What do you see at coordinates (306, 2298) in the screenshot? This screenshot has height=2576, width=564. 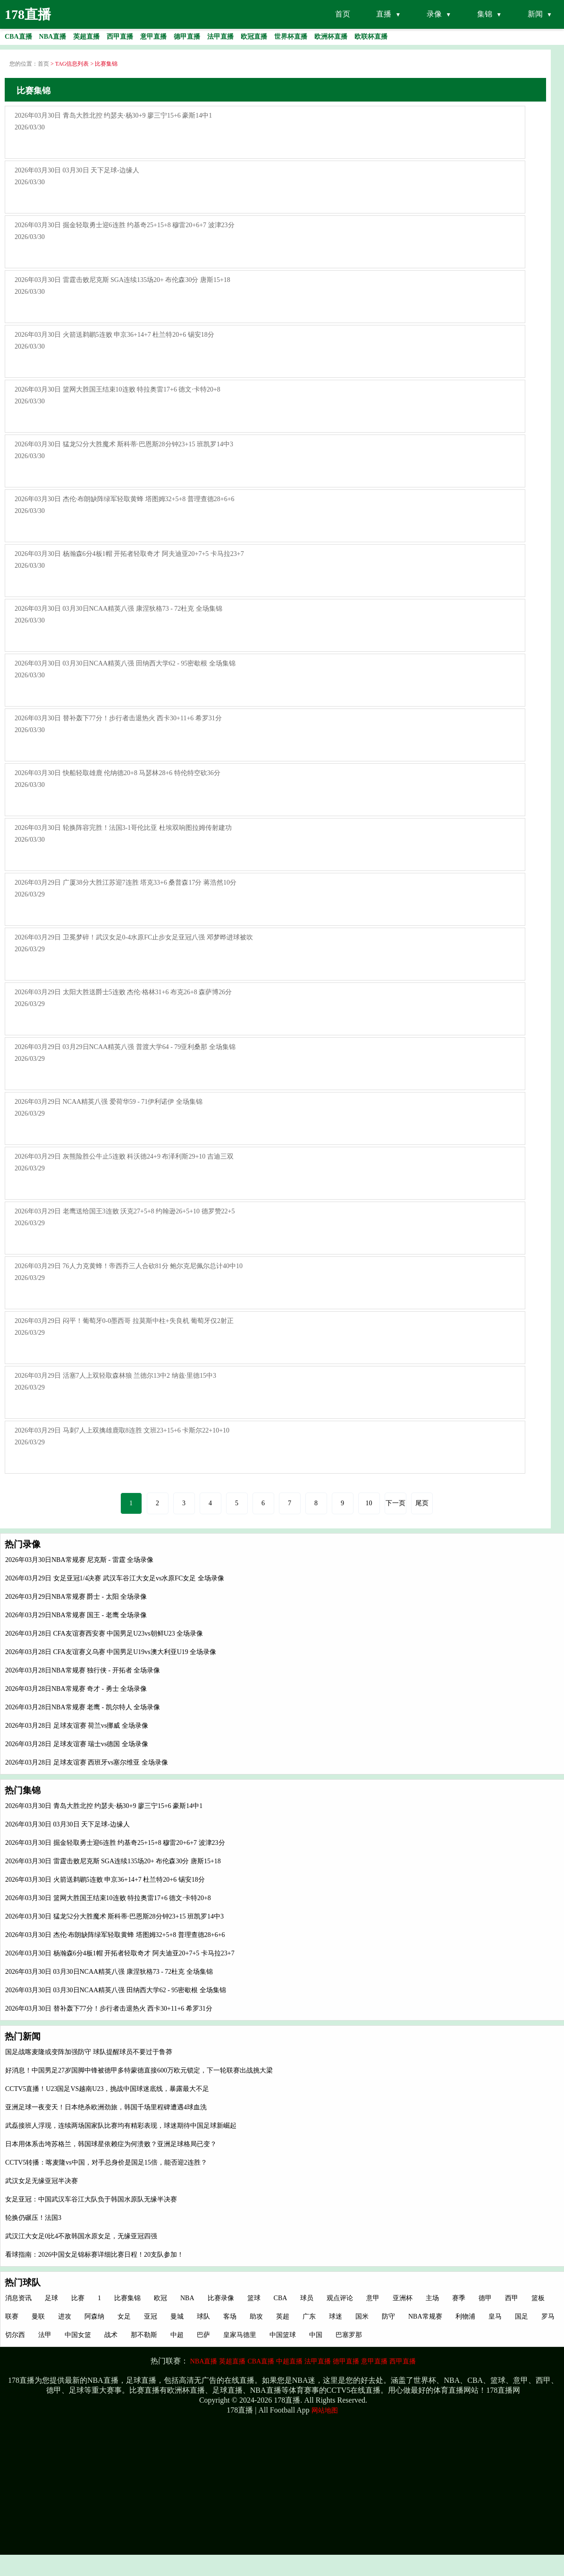 I see `球员` at bounding box center [306, 2298].